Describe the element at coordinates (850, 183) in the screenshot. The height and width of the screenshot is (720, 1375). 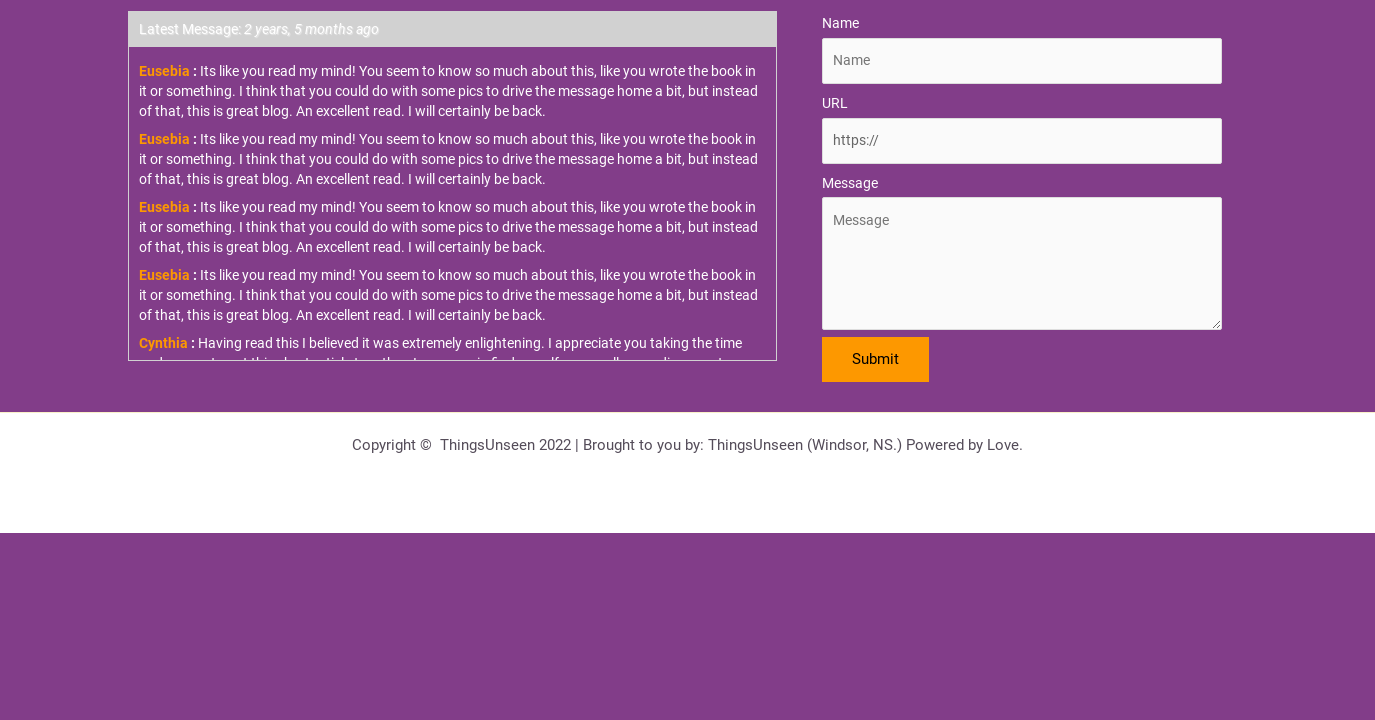
I see `Message` at that location.